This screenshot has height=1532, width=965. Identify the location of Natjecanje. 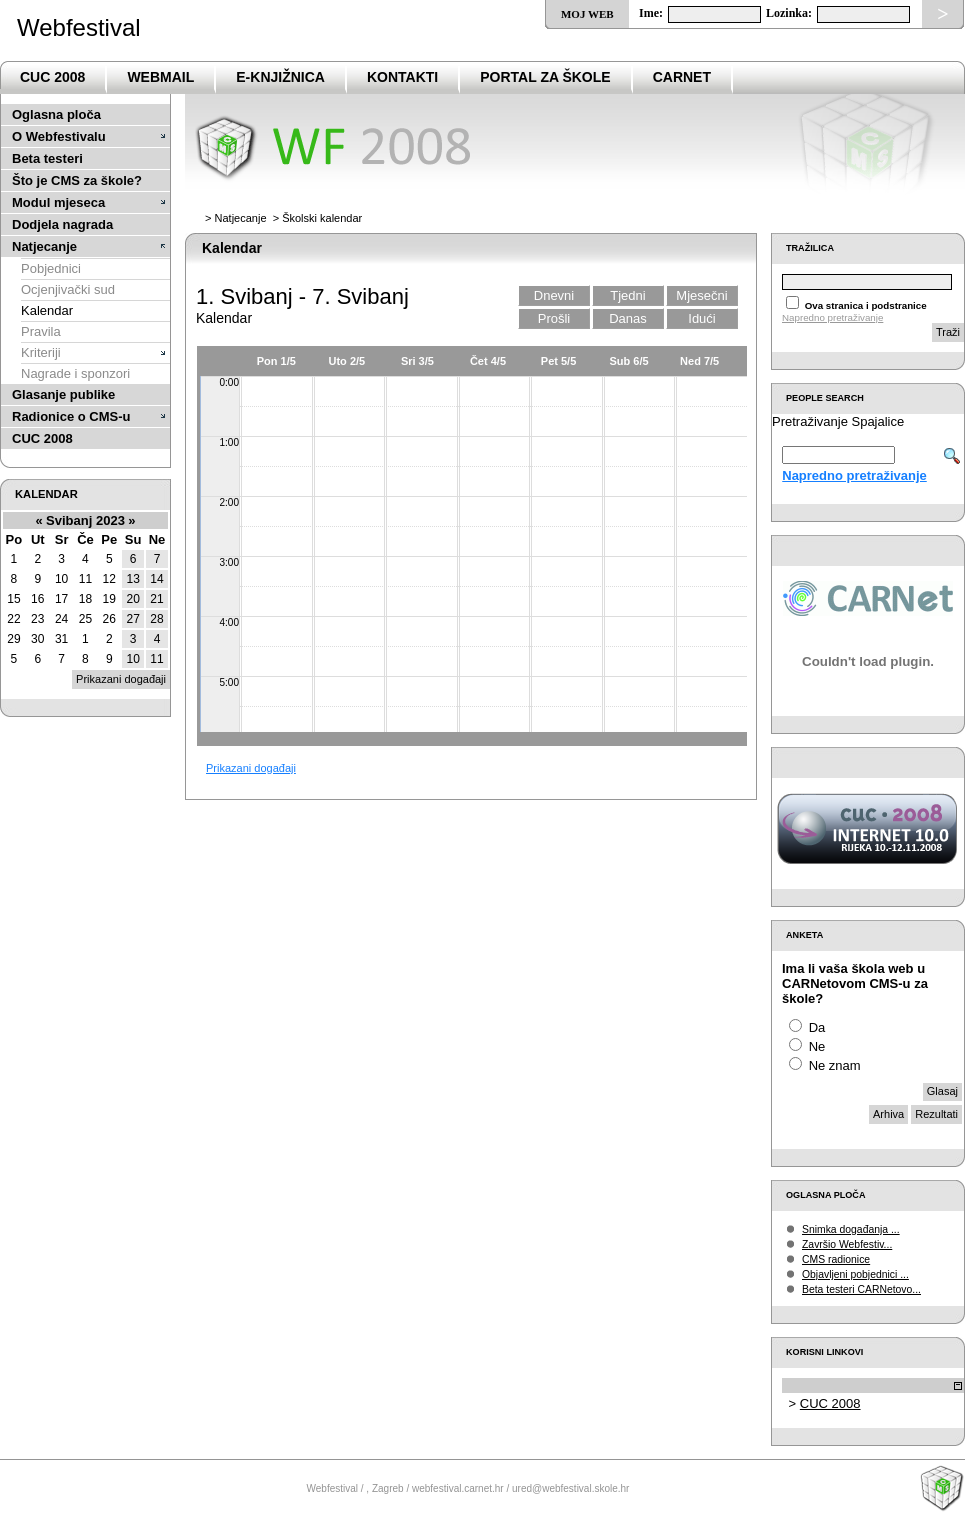
(44, 246).